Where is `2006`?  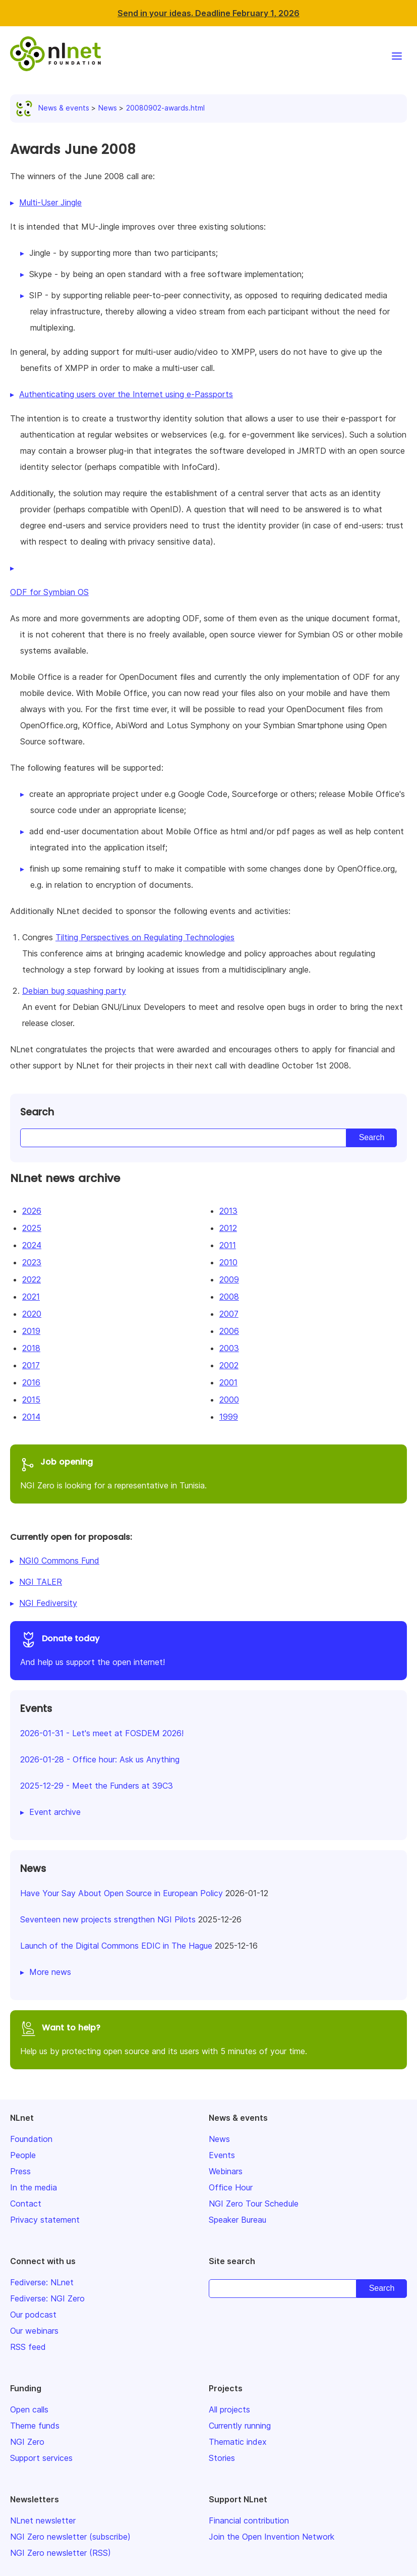
2006 is located at coordinates (229, 1331).